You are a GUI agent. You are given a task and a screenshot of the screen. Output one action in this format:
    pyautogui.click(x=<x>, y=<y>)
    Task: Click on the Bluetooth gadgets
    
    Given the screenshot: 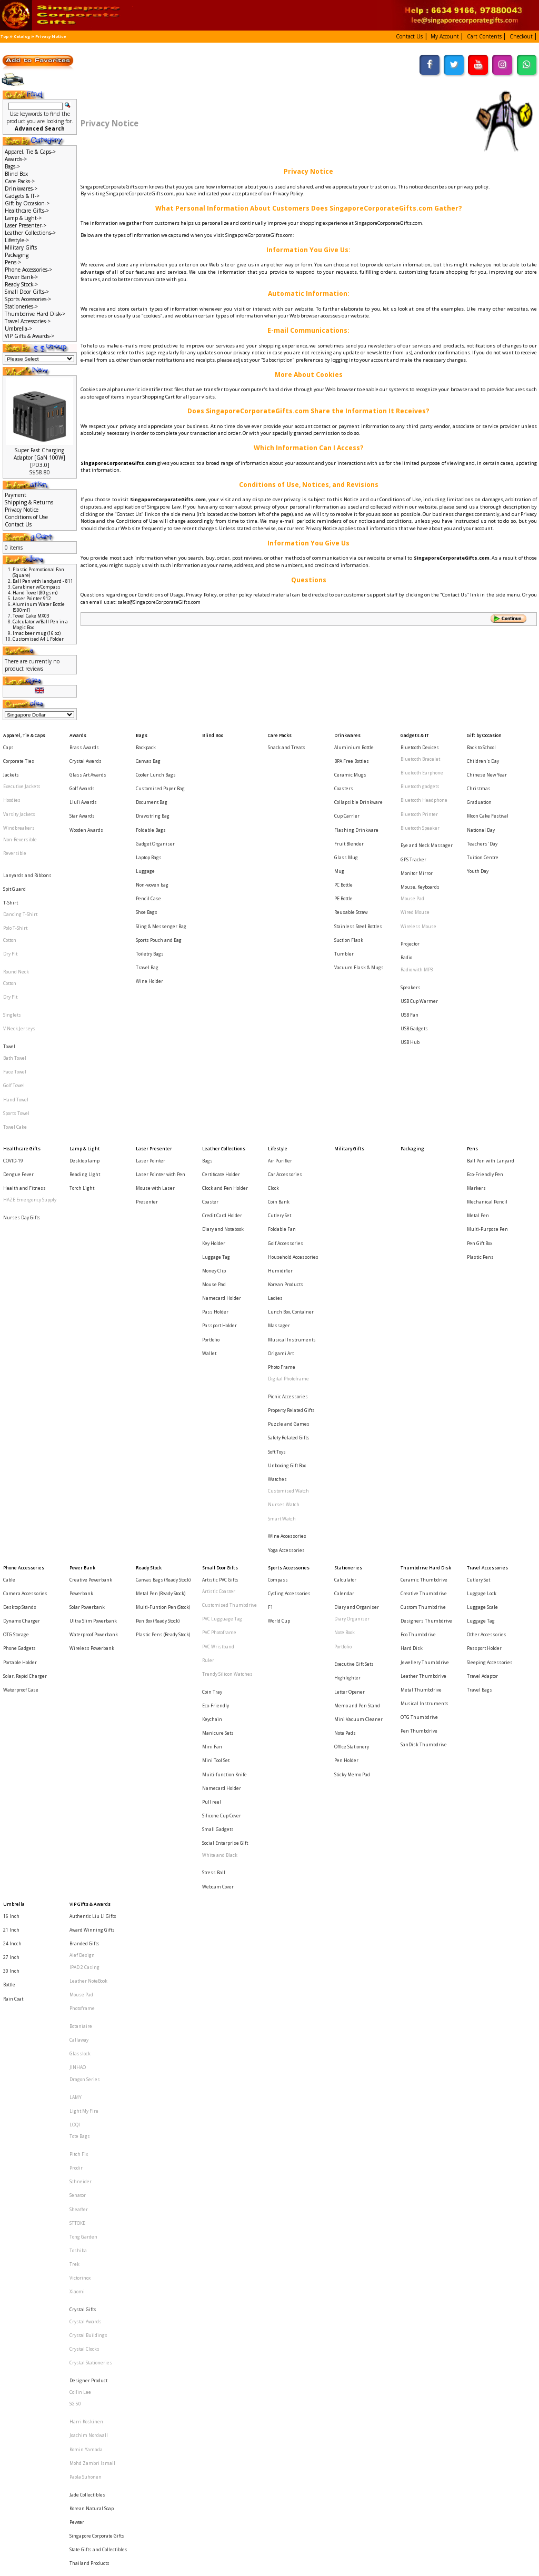 What is the action you would take?
    pyautogui.click(x=420, y=772)
    